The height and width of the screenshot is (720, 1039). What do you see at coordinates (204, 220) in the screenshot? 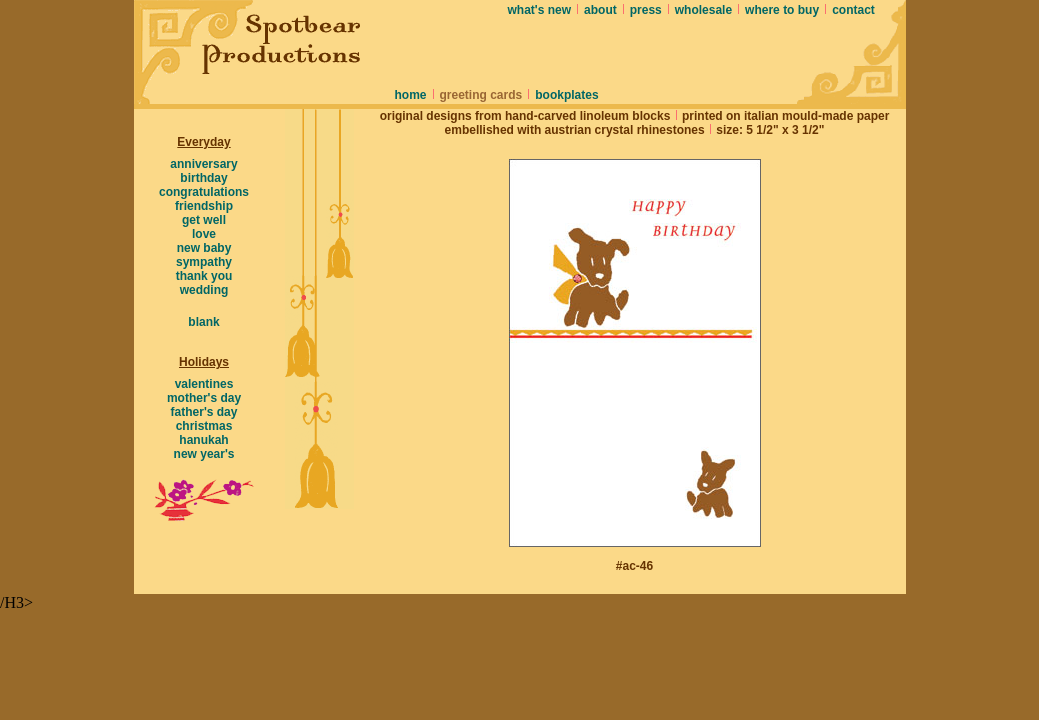
I see `get well` at bounding box center [204, 220].